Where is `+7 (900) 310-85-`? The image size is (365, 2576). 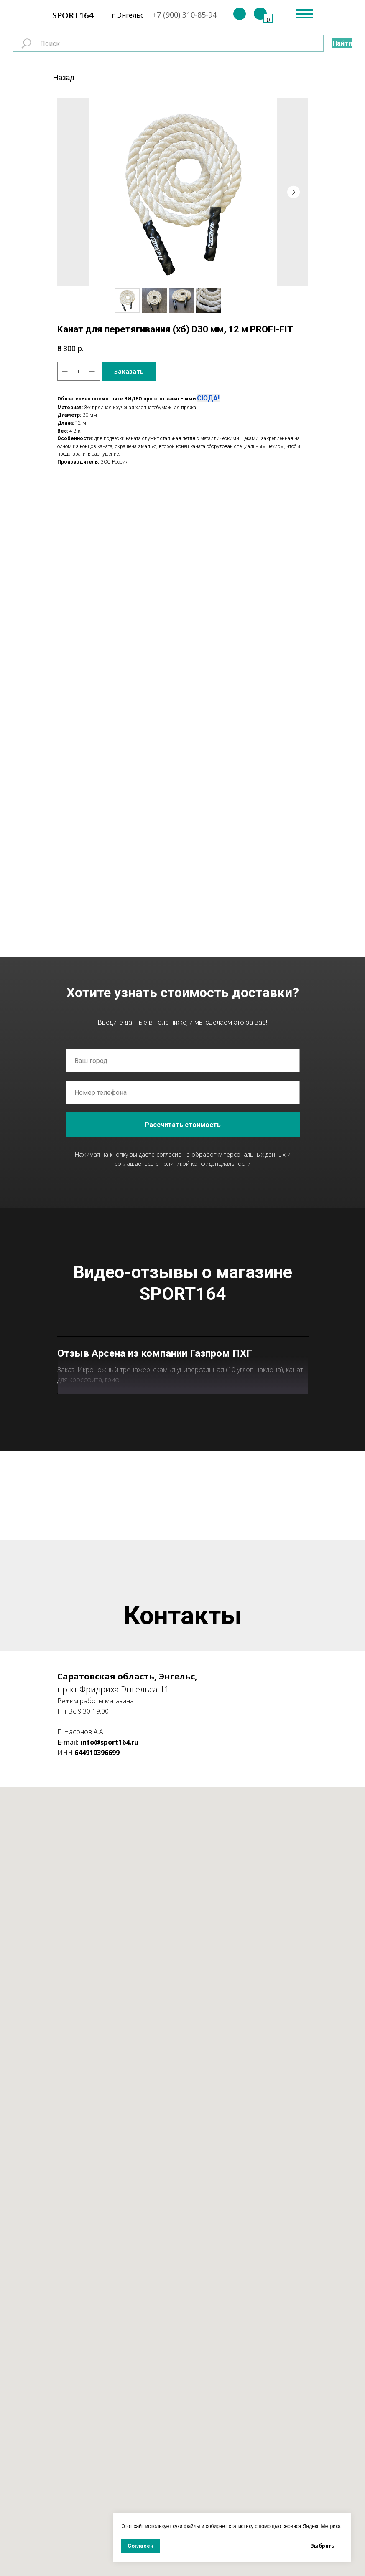 +7 (900) 310-85- is located at coordinates (180, 15).